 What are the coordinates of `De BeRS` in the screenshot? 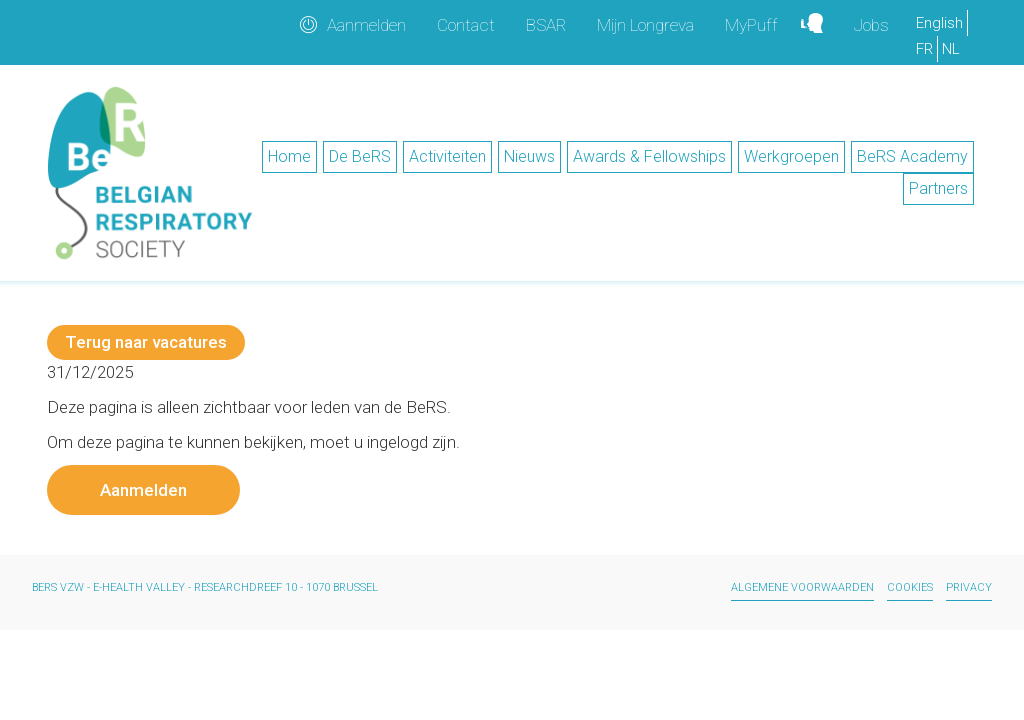 It's located at (360, 156).